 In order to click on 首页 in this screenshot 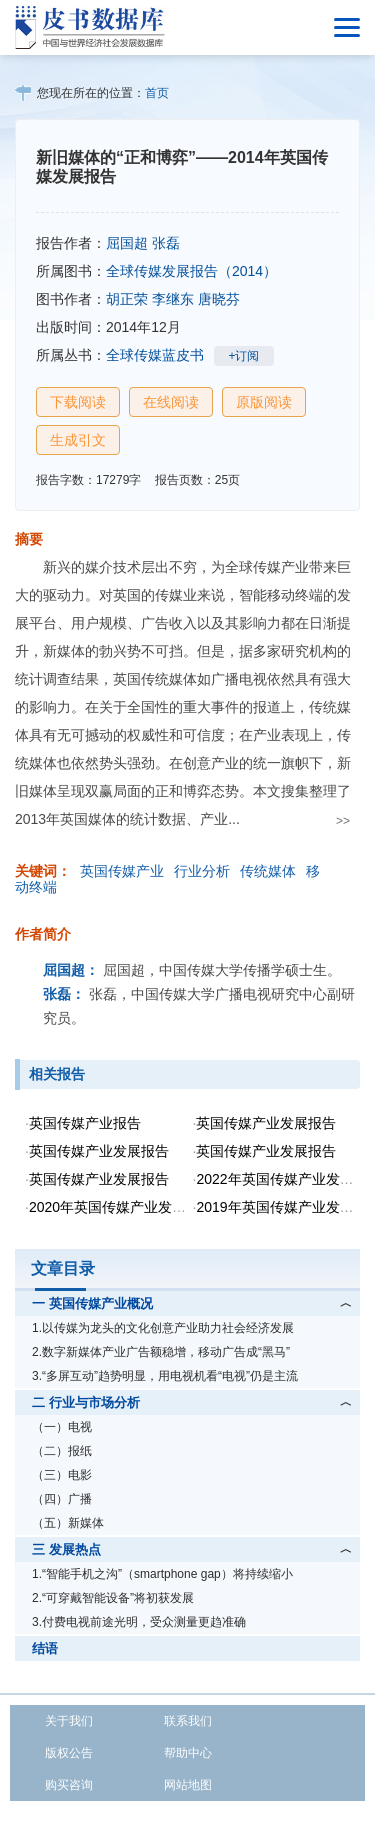, I will do `click(157, 93)`.